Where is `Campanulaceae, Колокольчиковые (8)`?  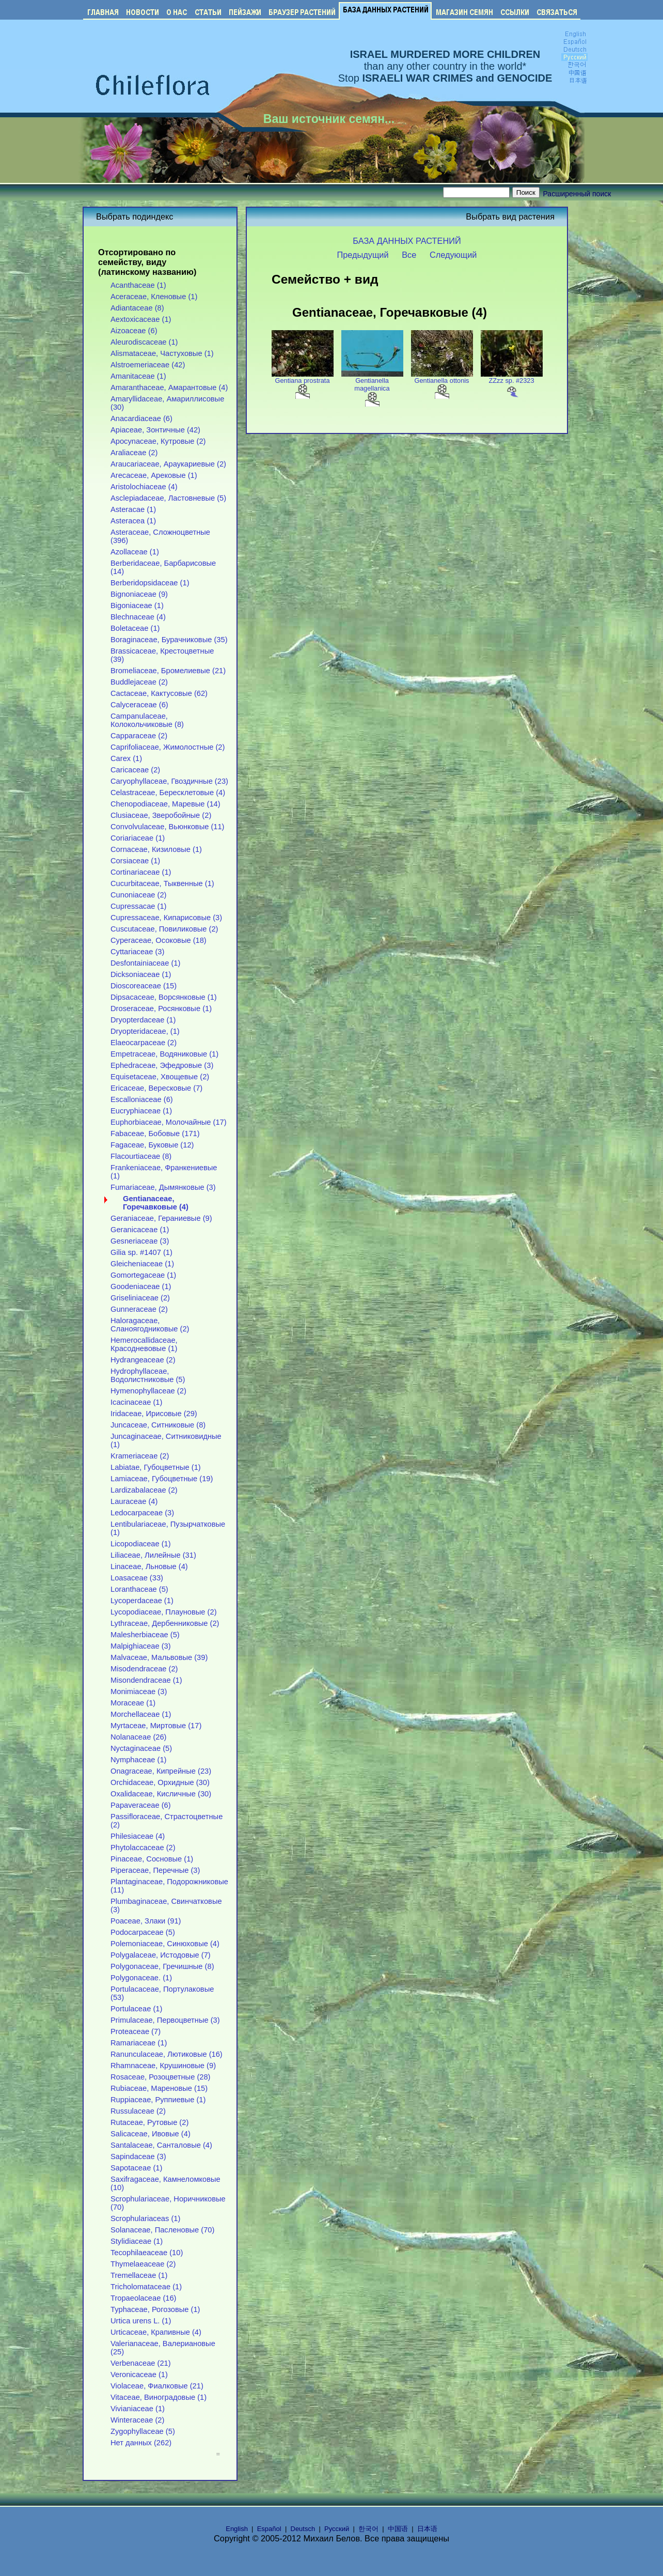
Campanulaceae, Колокольчиковые (8) is located at coordinates (147, 720).